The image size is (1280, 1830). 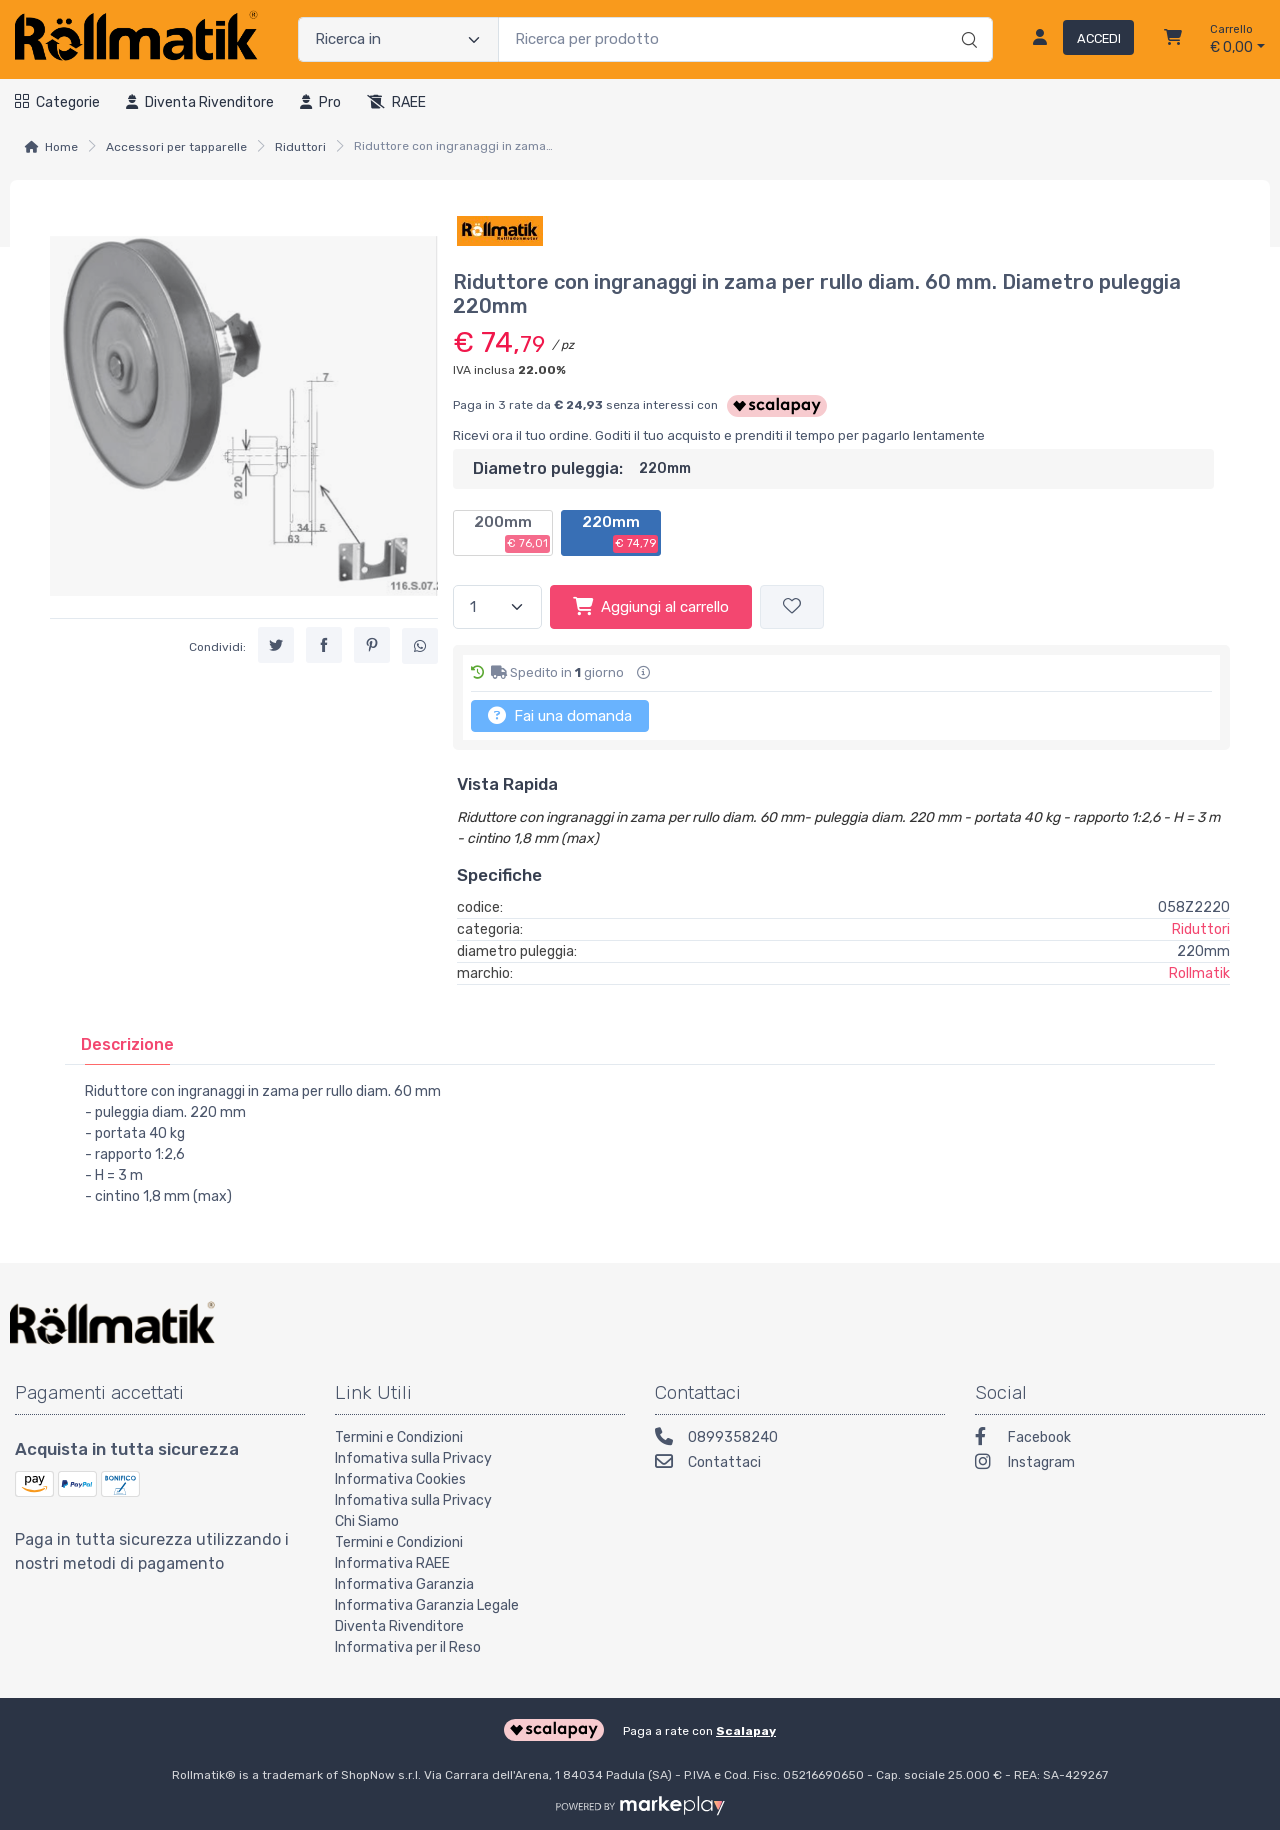 What do you see at coordinates (746, 1731) in the screenshot?
I see `Scalapay` at bounding box center [746, 1731].